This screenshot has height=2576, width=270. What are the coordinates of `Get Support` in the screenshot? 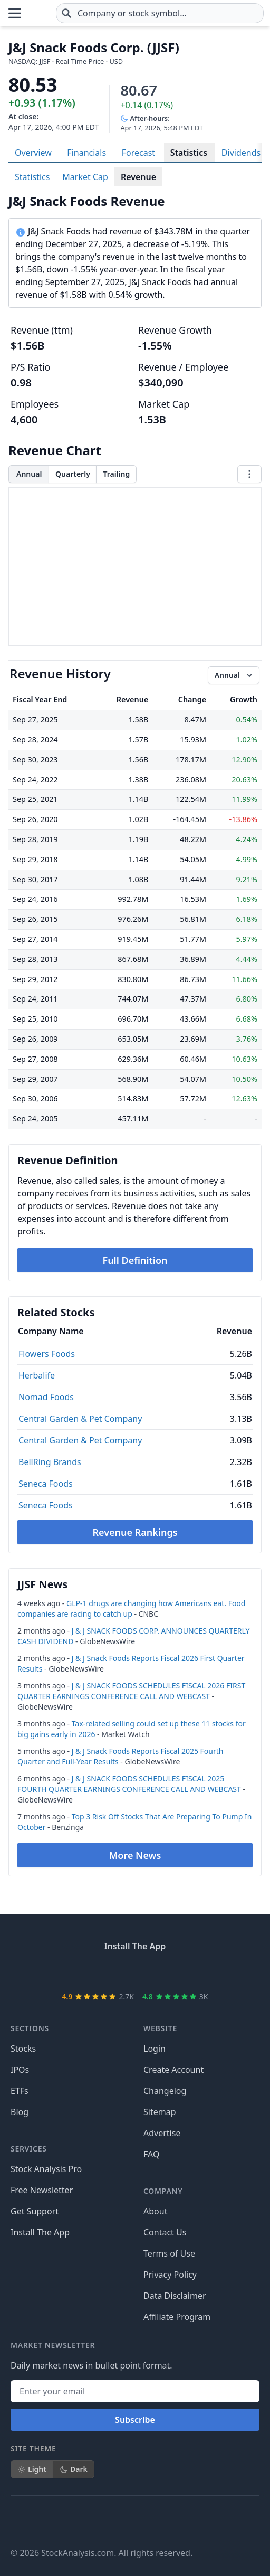 It's located at (35, 2211).